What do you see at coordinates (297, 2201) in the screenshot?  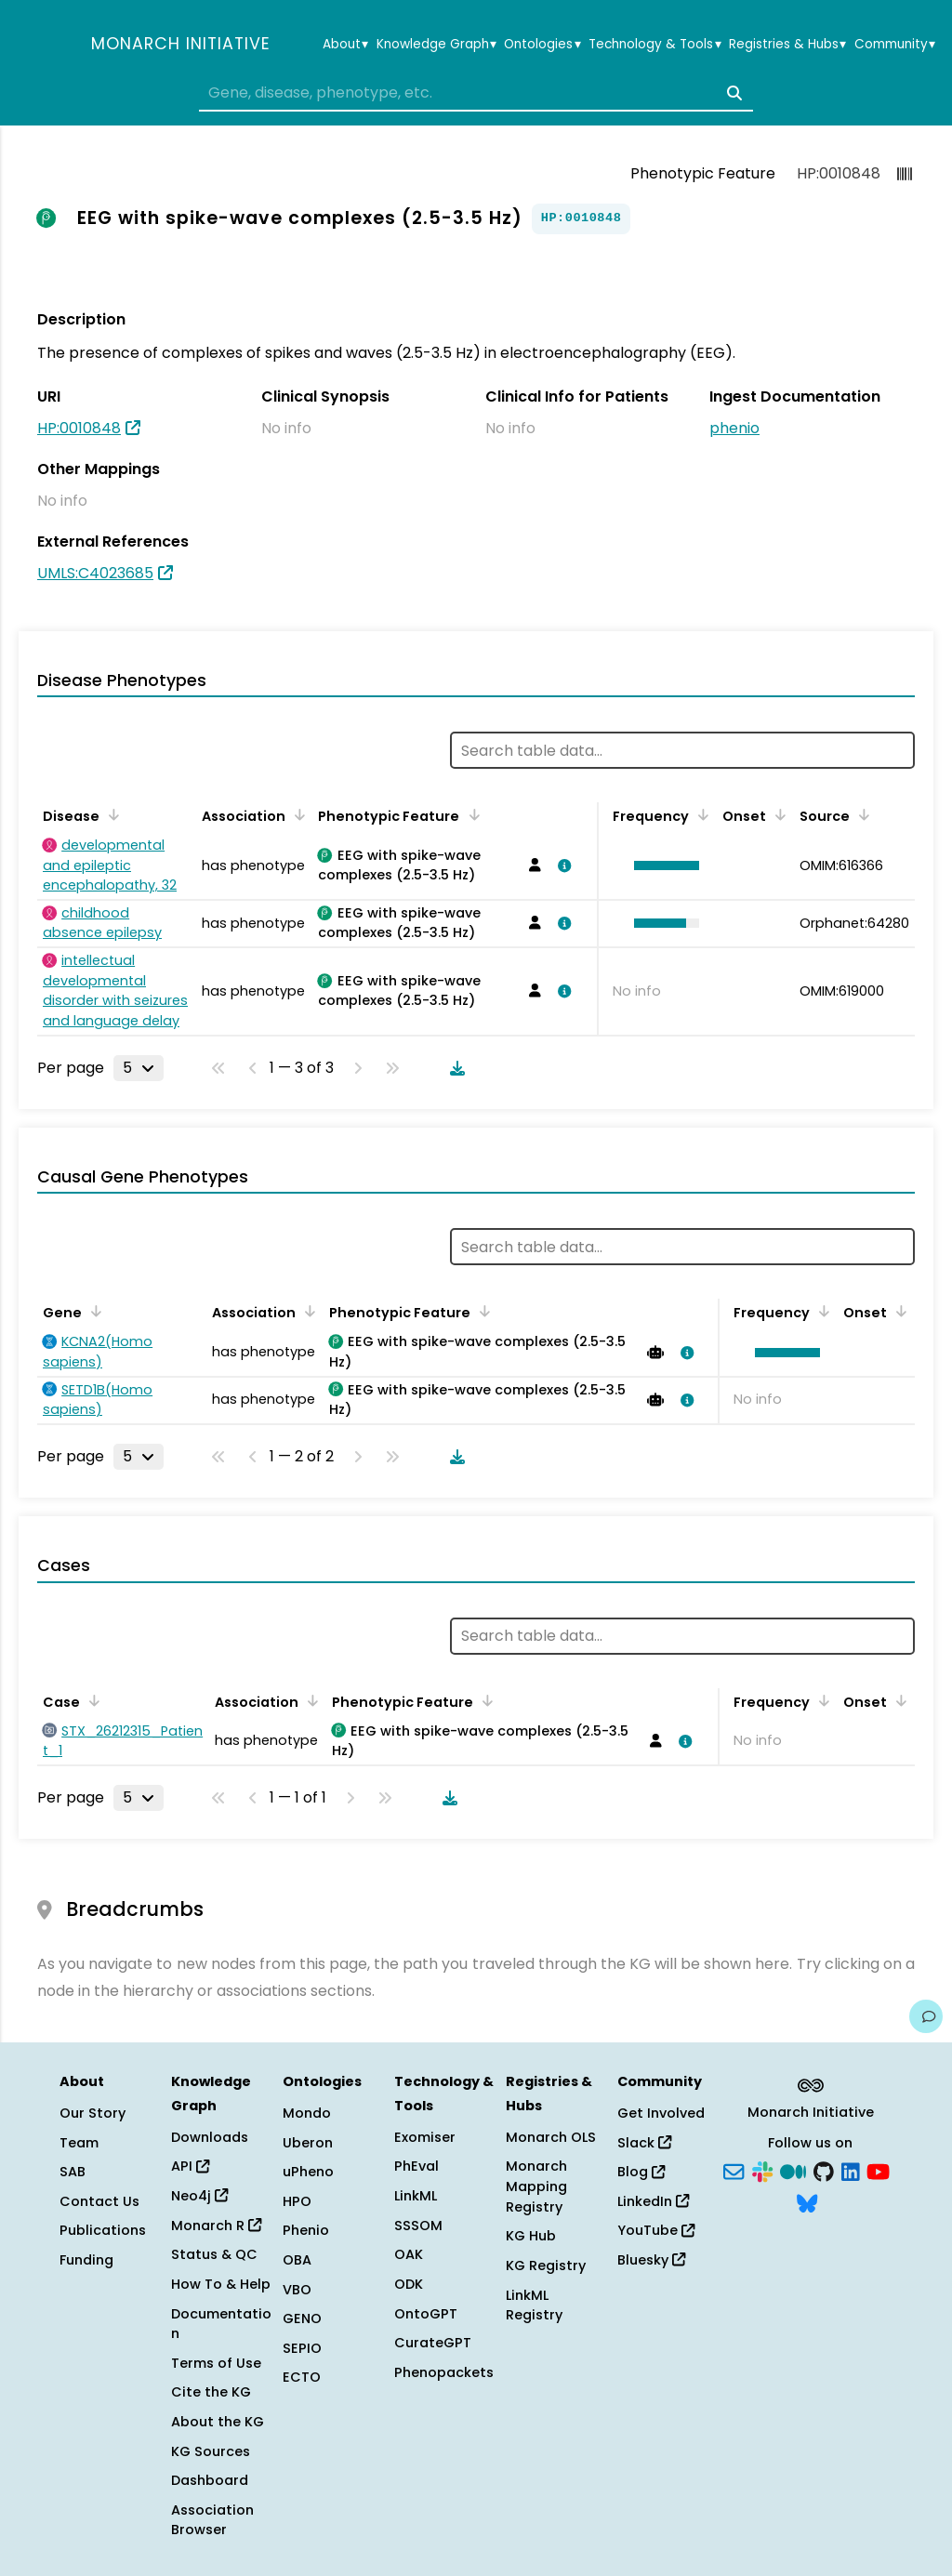 I see `HPO` at bounding box center [297, 2201].